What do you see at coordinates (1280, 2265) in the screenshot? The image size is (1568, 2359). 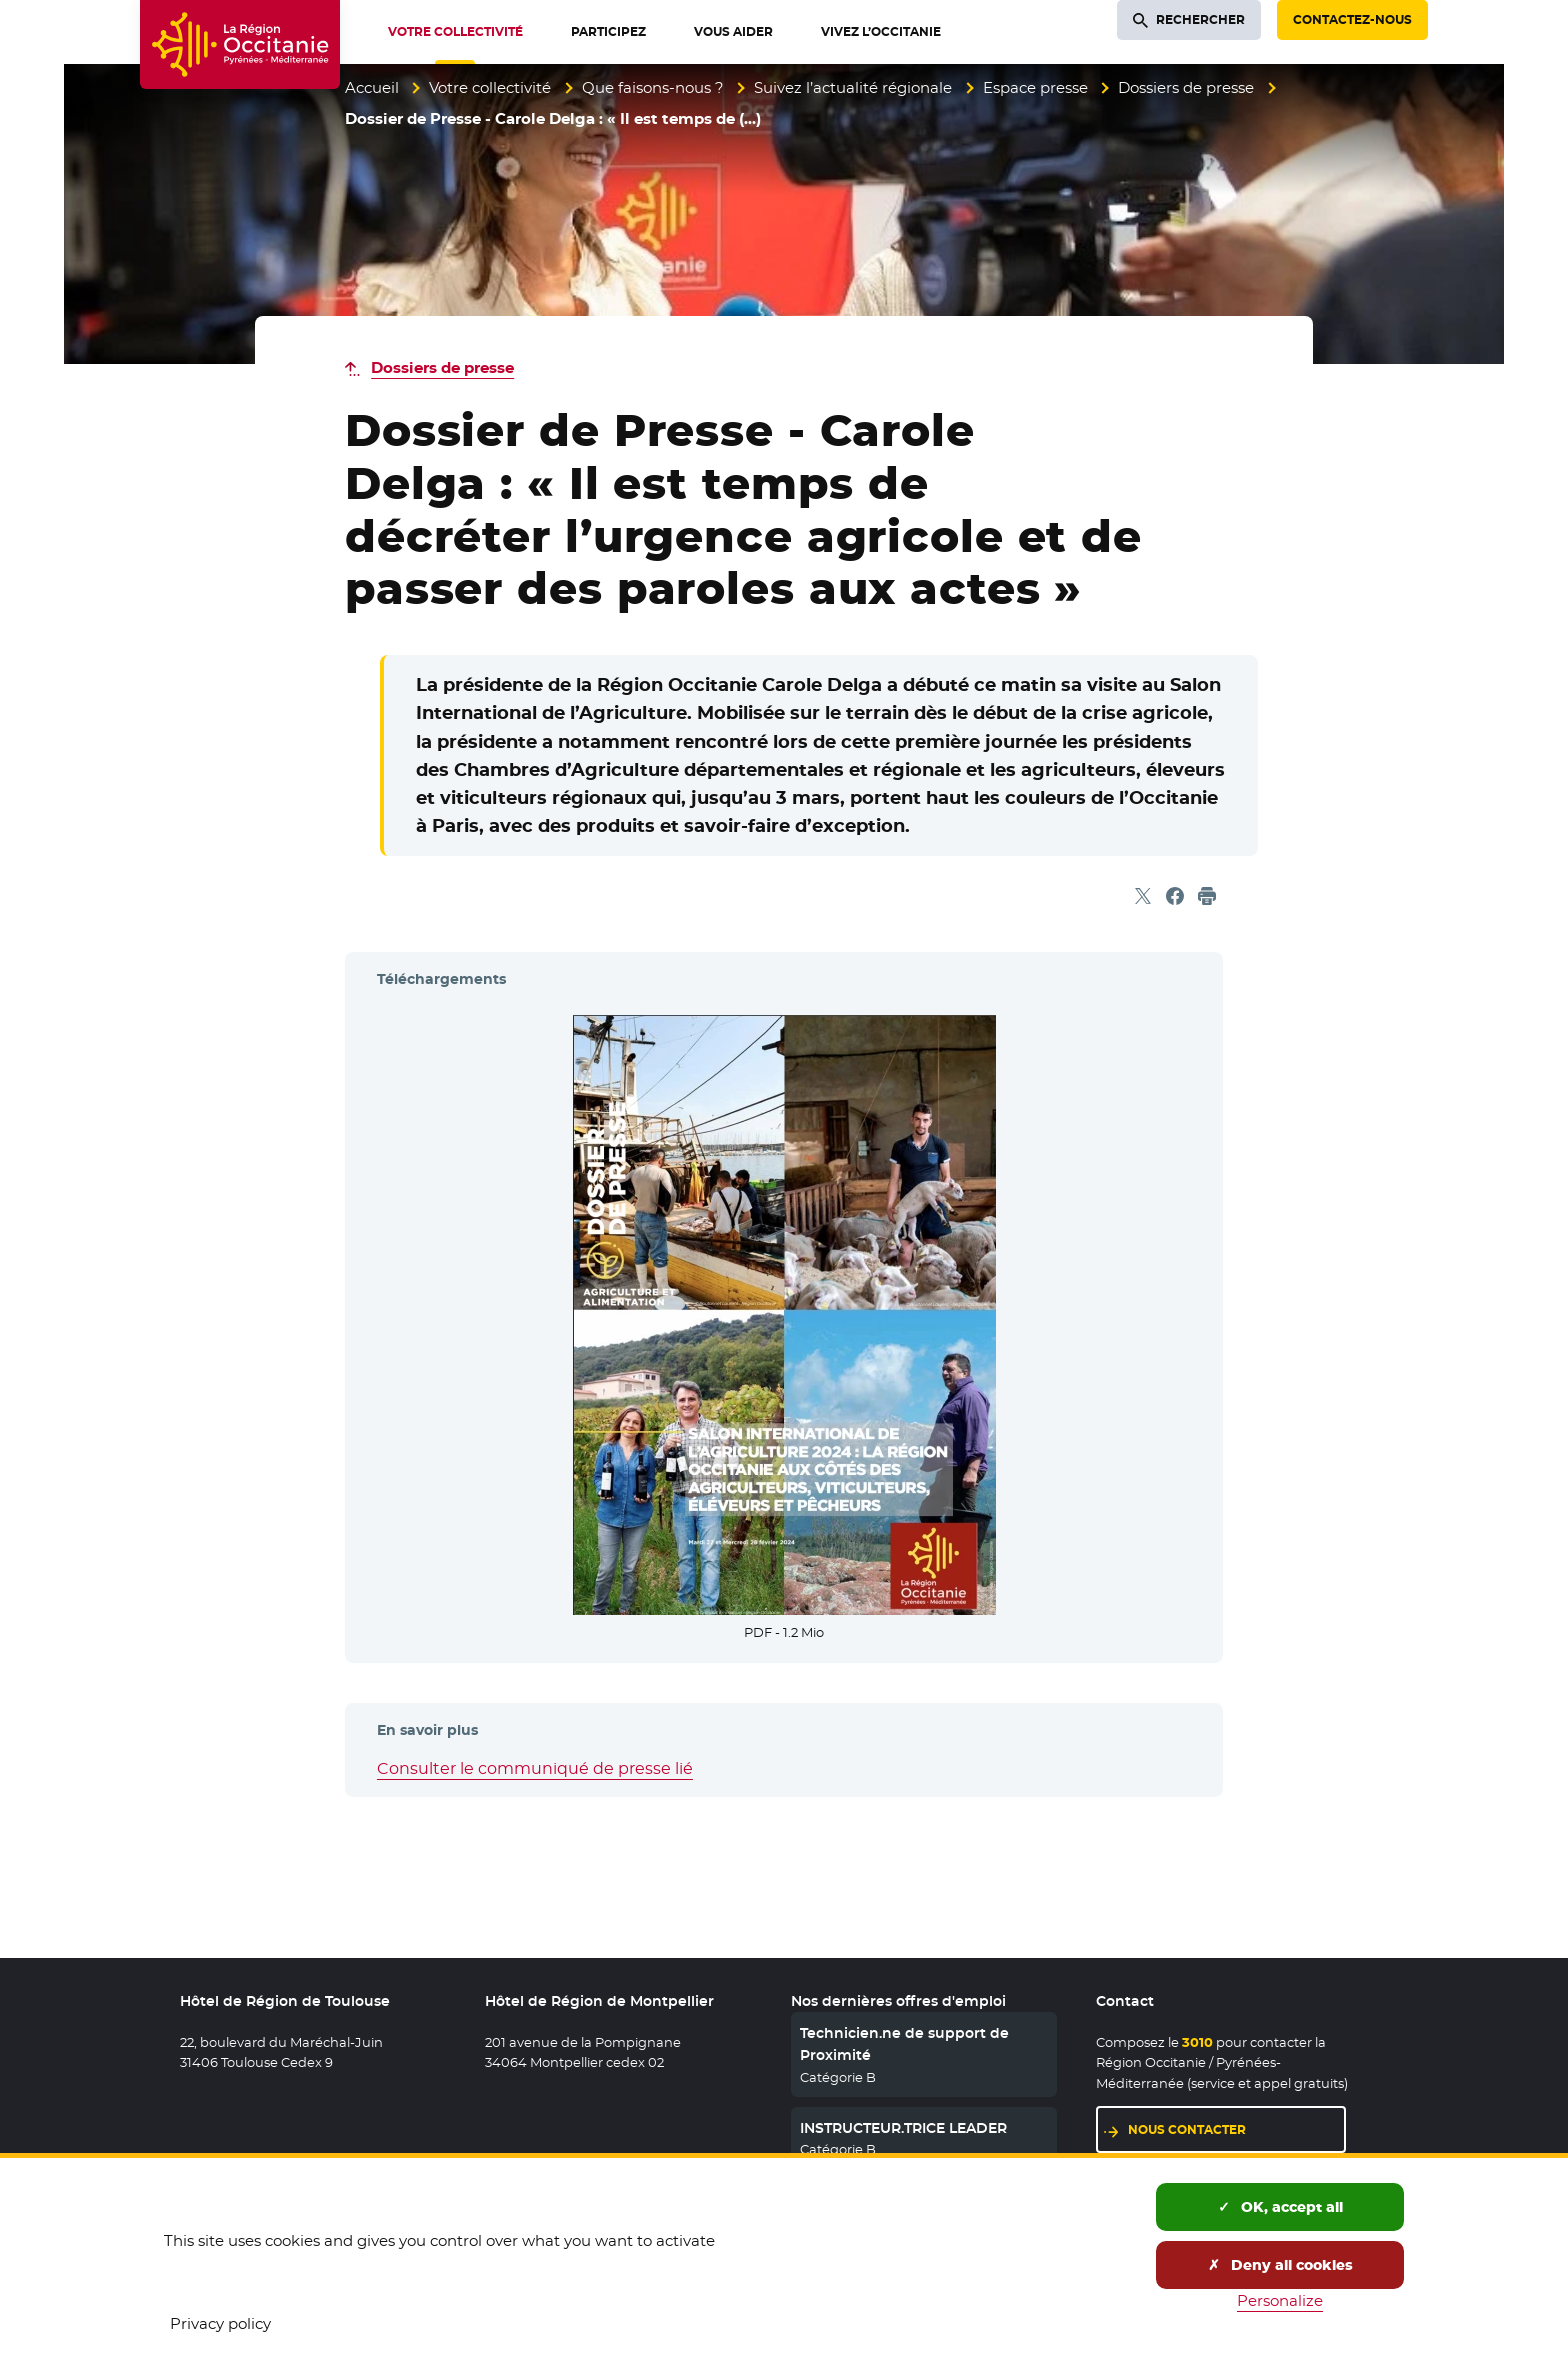 I see `Deny all cookies` at bounding box center [1280, 2265].